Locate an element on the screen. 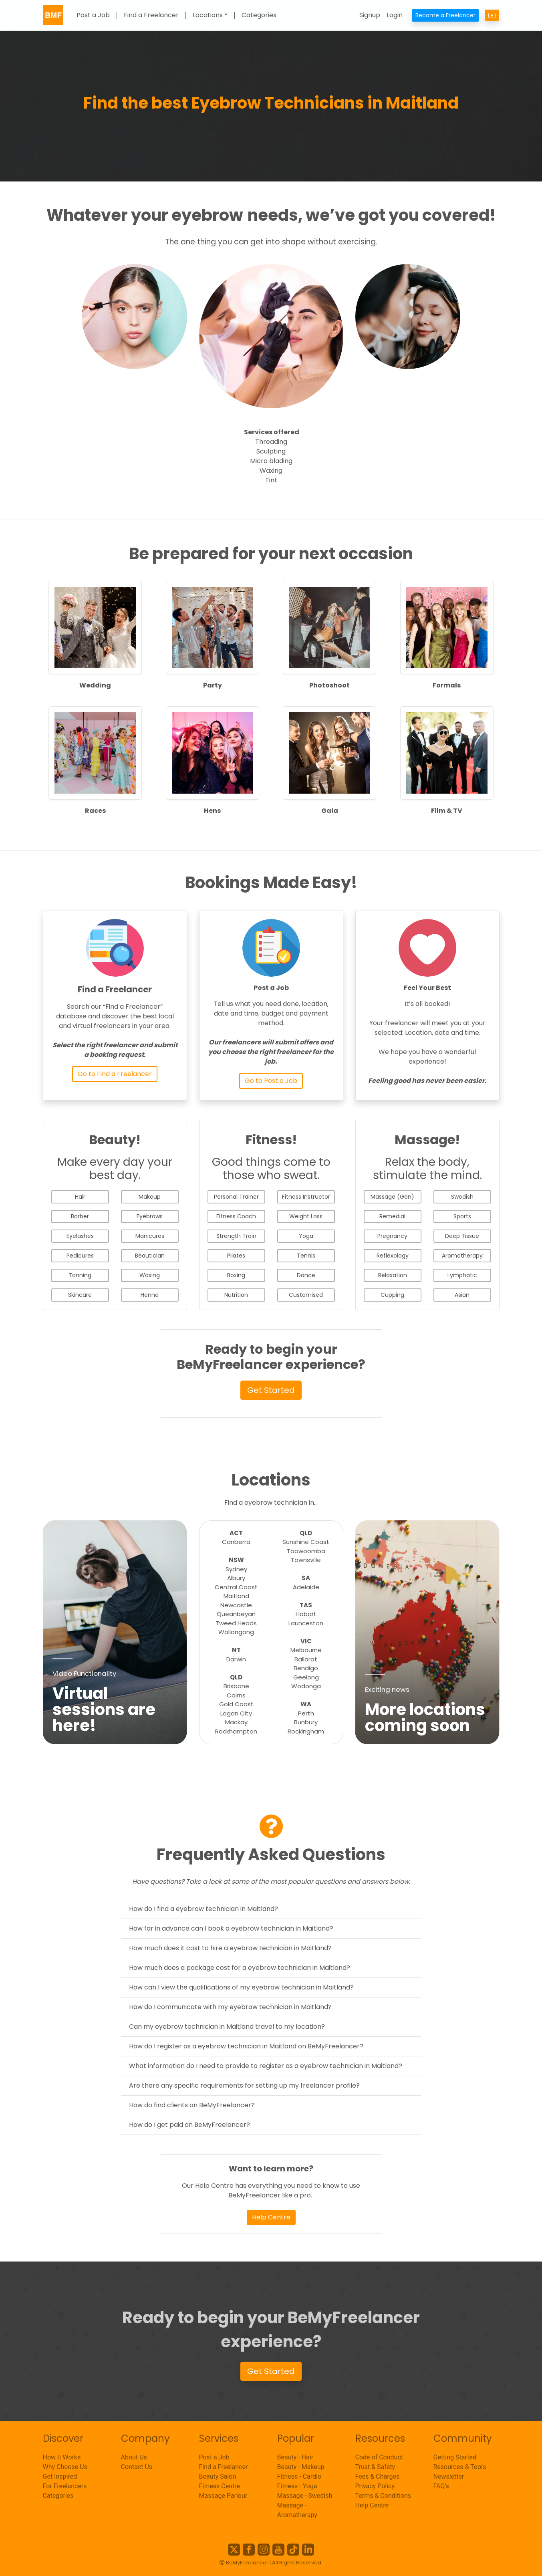 This screenshot has width=542, height=2576. Maitland is located at coordinates (236, 1596).